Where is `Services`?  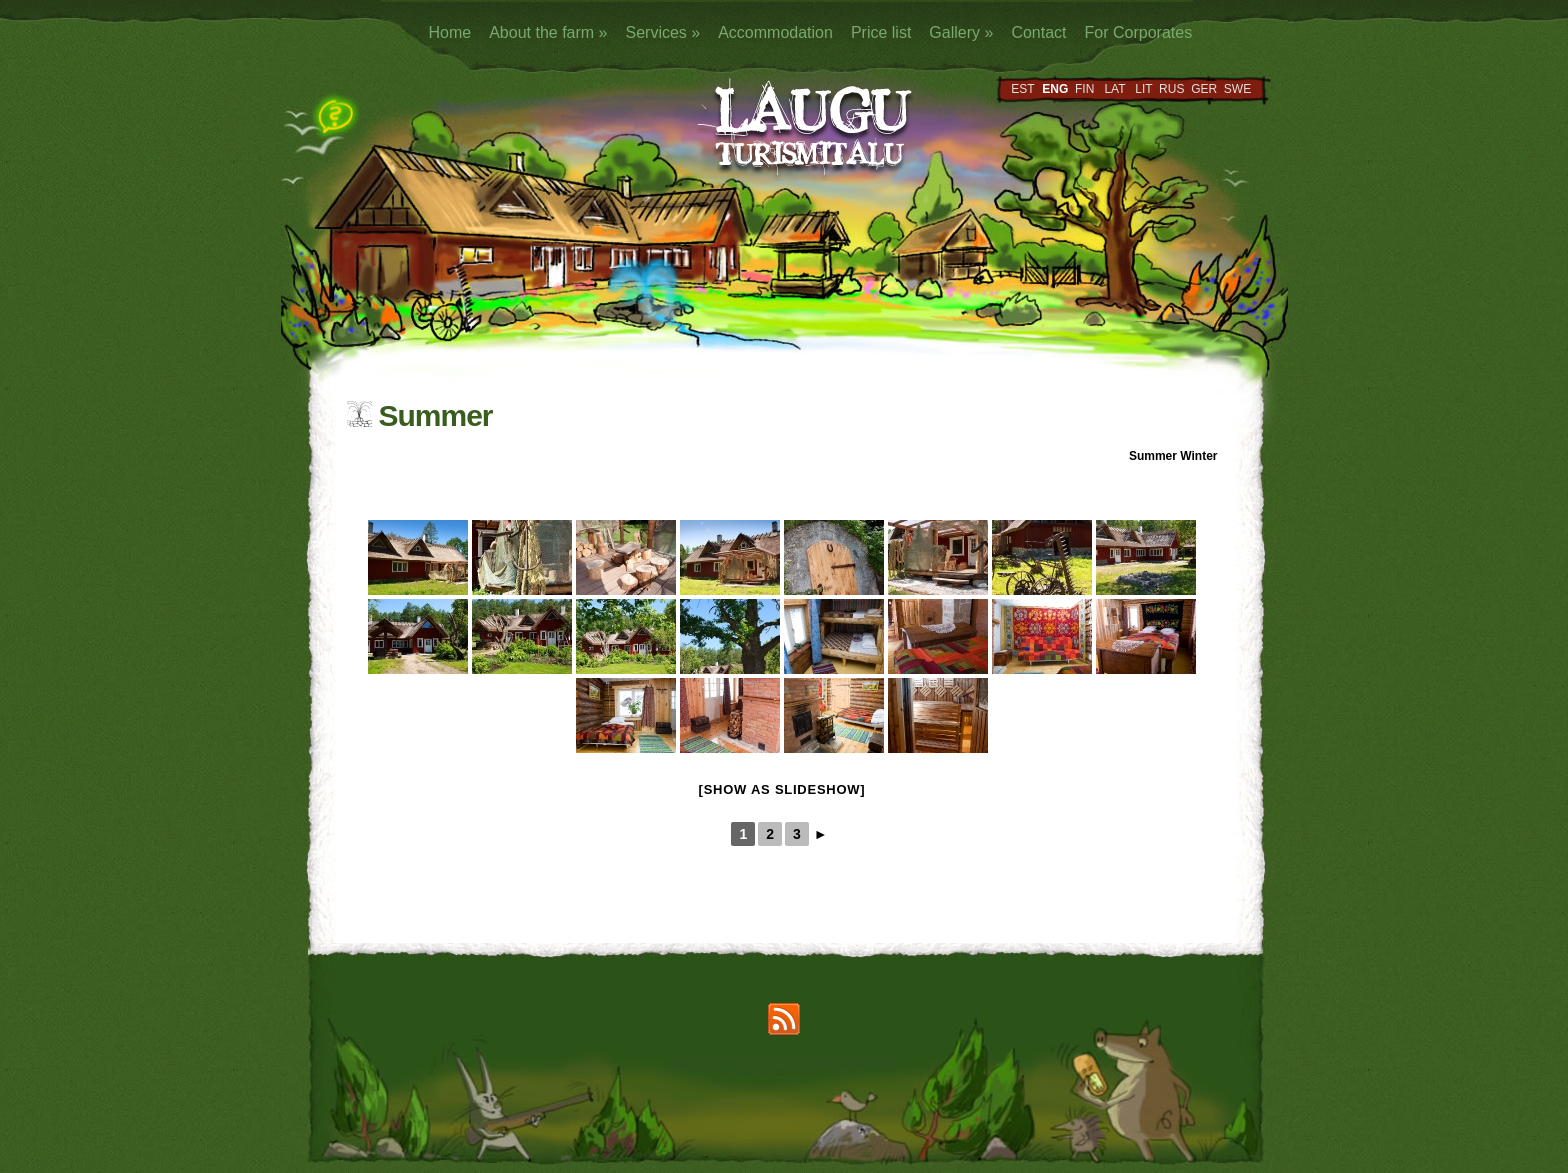
Services is located at coordinates (662, 32).